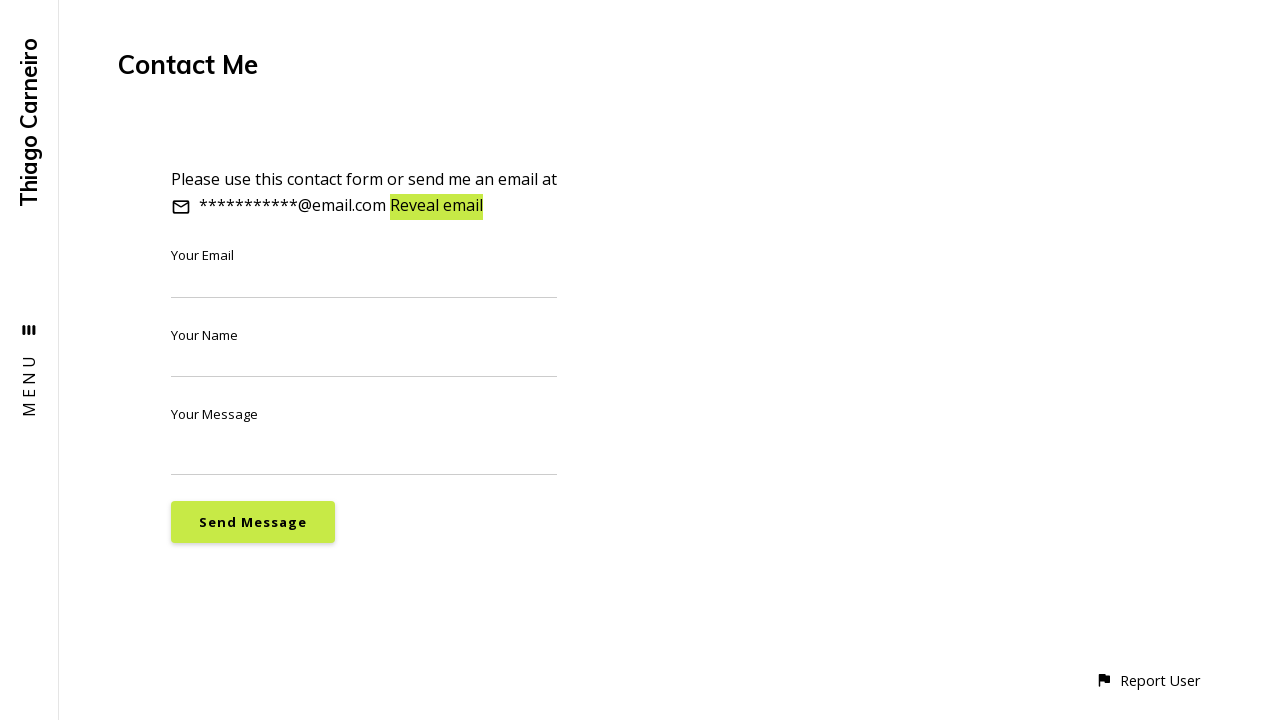 This screenshot has height=720, width=1280. Describe the element at coordinates (204, 335) in the screenshot. I see `Your Name` at that location.